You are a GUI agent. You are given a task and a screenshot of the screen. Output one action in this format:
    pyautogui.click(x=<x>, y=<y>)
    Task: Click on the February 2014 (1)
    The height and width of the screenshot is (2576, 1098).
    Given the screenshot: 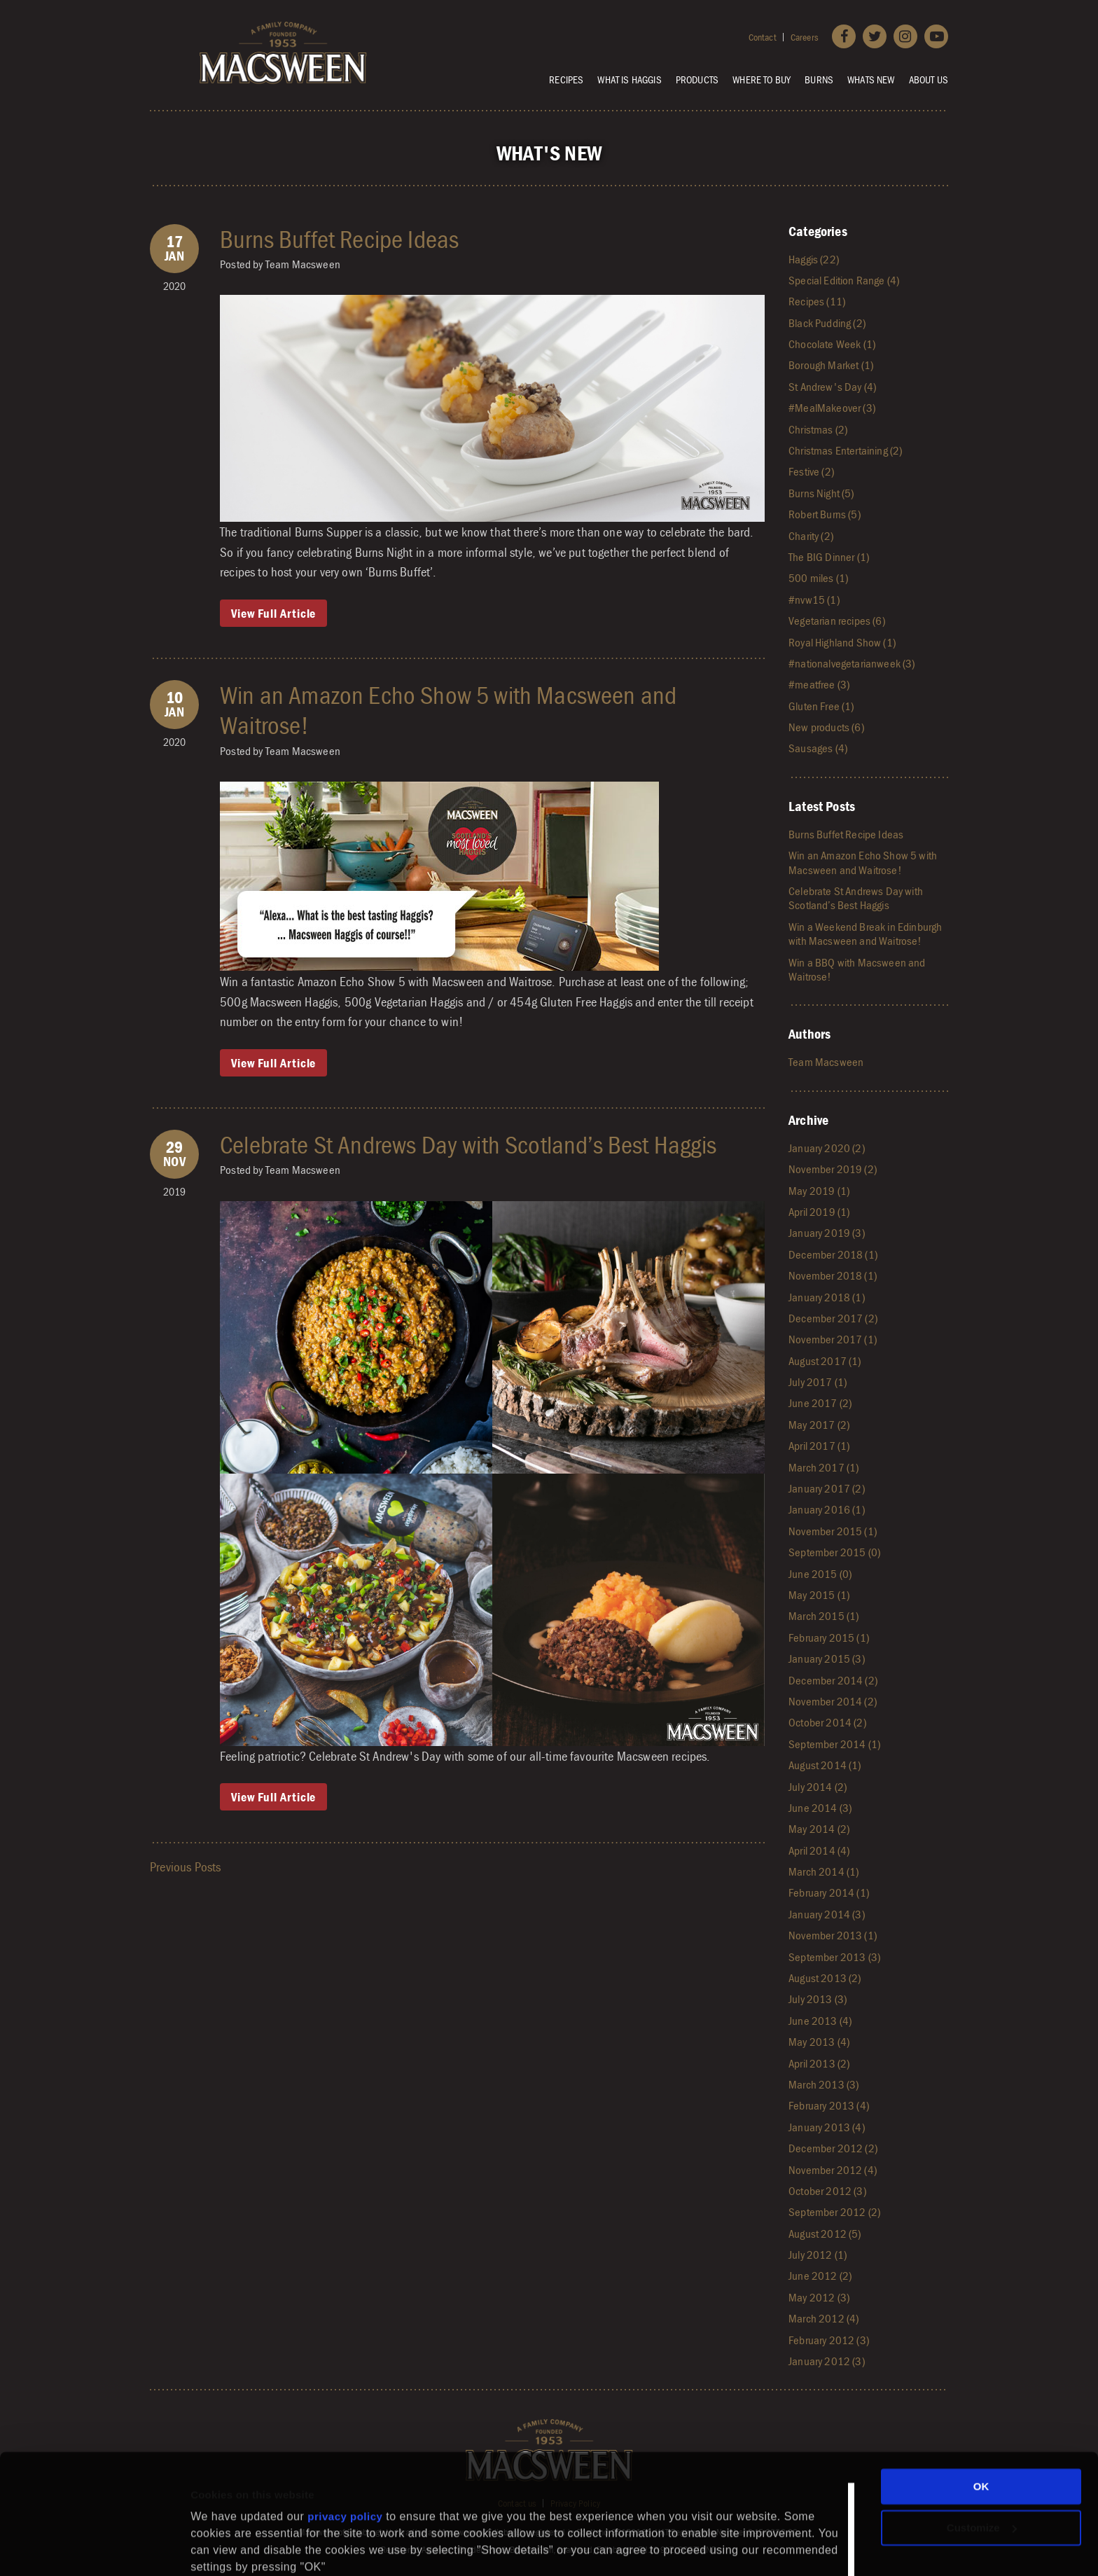 What is the action you would take?
    pyautogui.click(x=828, y=1892)
    